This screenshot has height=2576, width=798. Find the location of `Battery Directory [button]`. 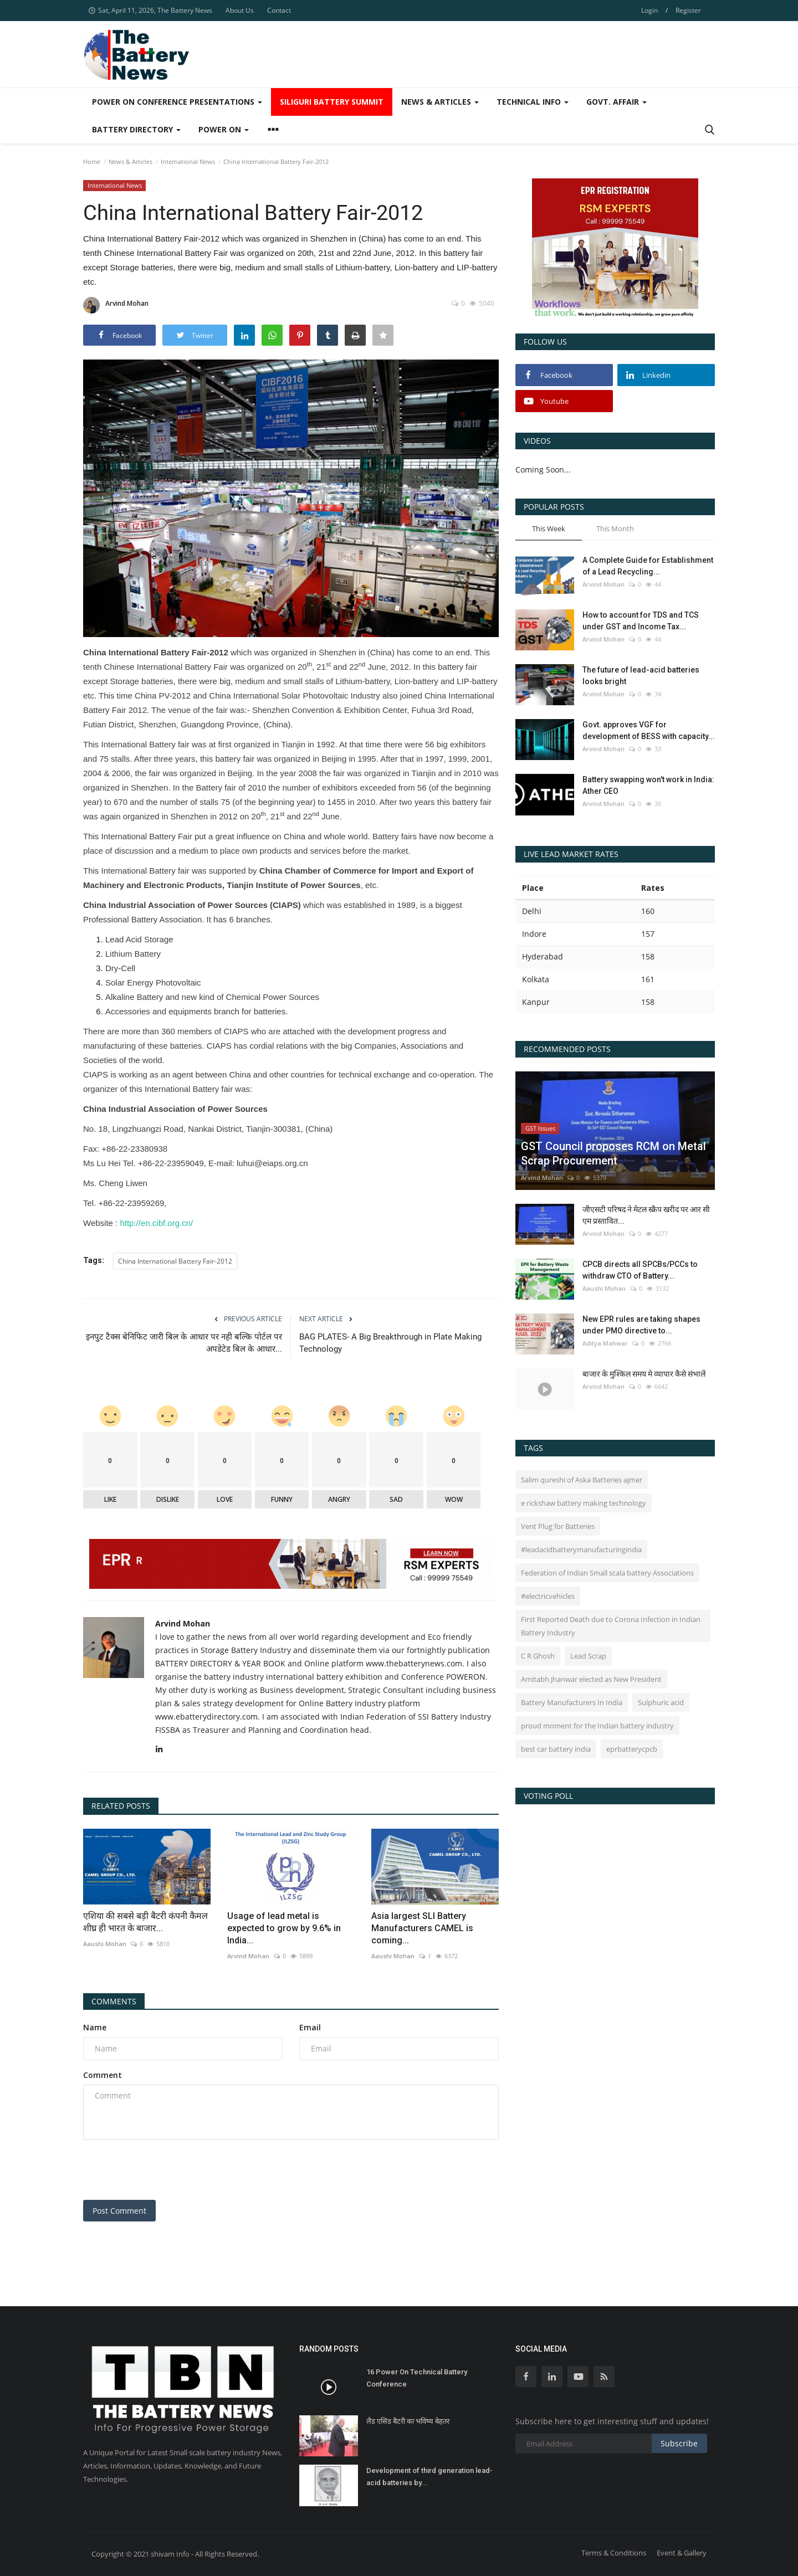

Battery Directory [button] is located at coordinates (136, 129).